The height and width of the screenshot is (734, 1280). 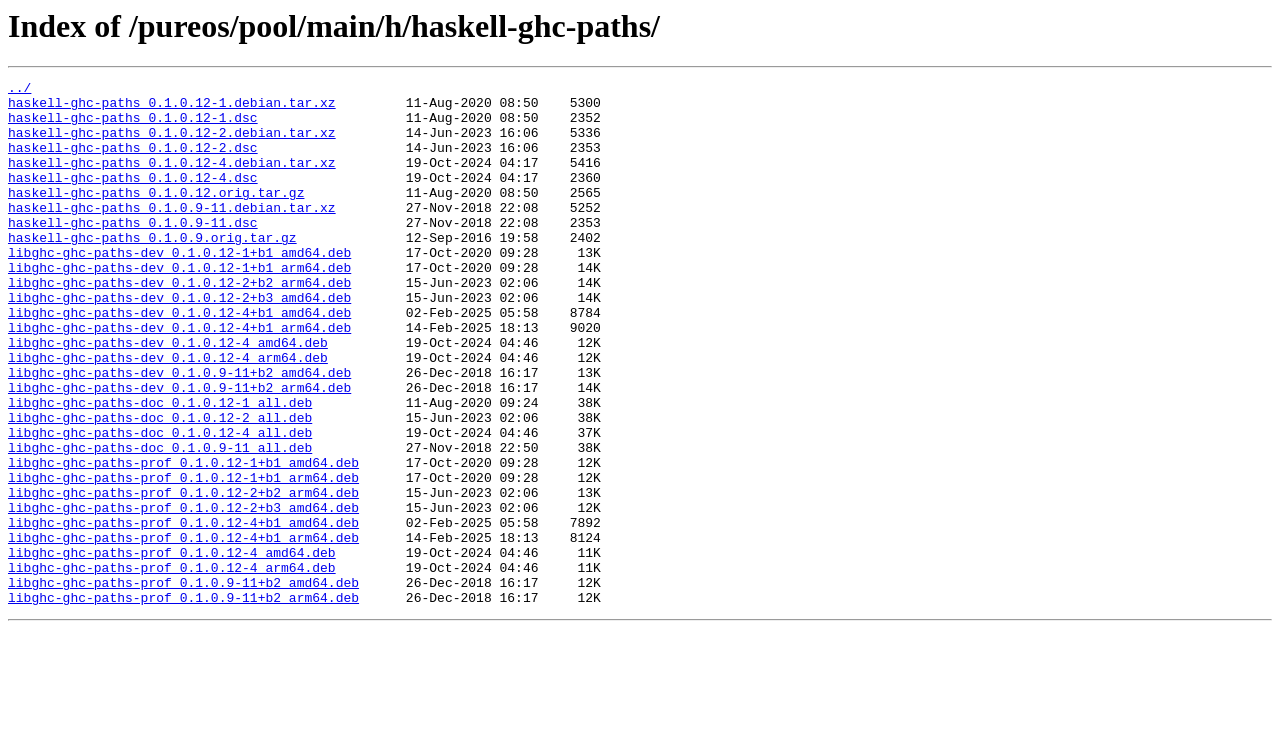 What do you see at coordinates (133, 162) in the screenshot?
I see `haskell-ghc-paths_0.1.0.12-2.dsc` at bounding box center [133, 162].